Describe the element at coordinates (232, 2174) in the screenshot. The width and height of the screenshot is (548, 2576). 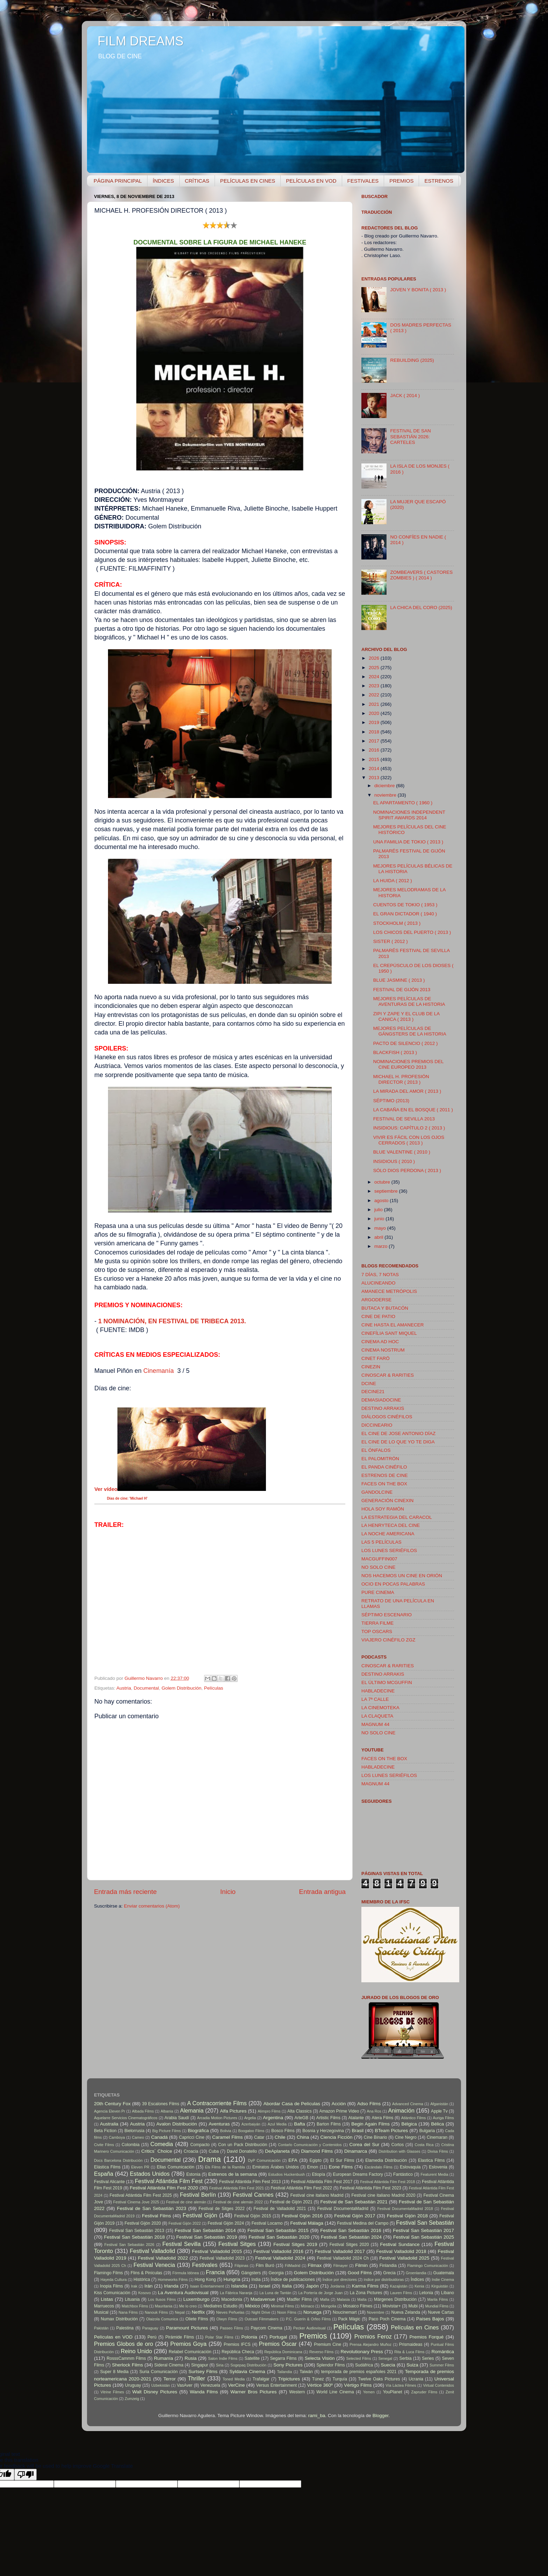
I see `Estrenos de la semana` at that location.